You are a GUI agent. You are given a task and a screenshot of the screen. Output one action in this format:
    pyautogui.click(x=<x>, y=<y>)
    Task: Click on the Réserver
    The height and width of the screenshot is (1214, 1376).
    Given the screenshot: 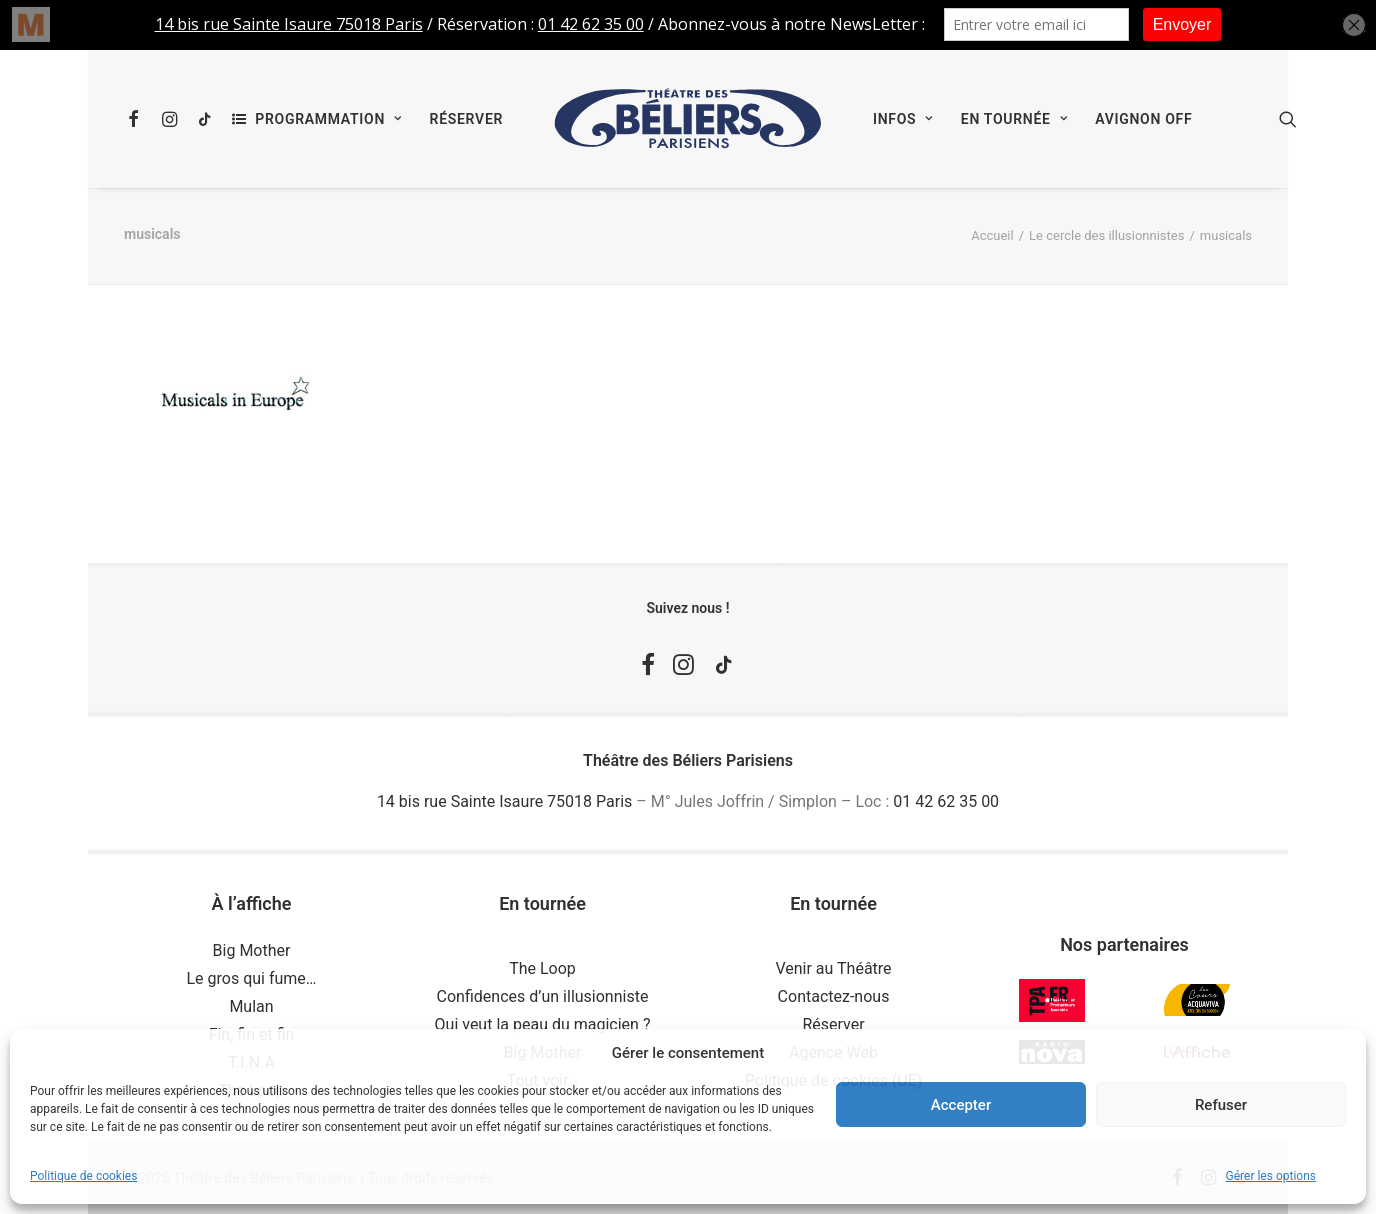 What is the action you would take?
    pyautogui.click(x=466, y=119)
    